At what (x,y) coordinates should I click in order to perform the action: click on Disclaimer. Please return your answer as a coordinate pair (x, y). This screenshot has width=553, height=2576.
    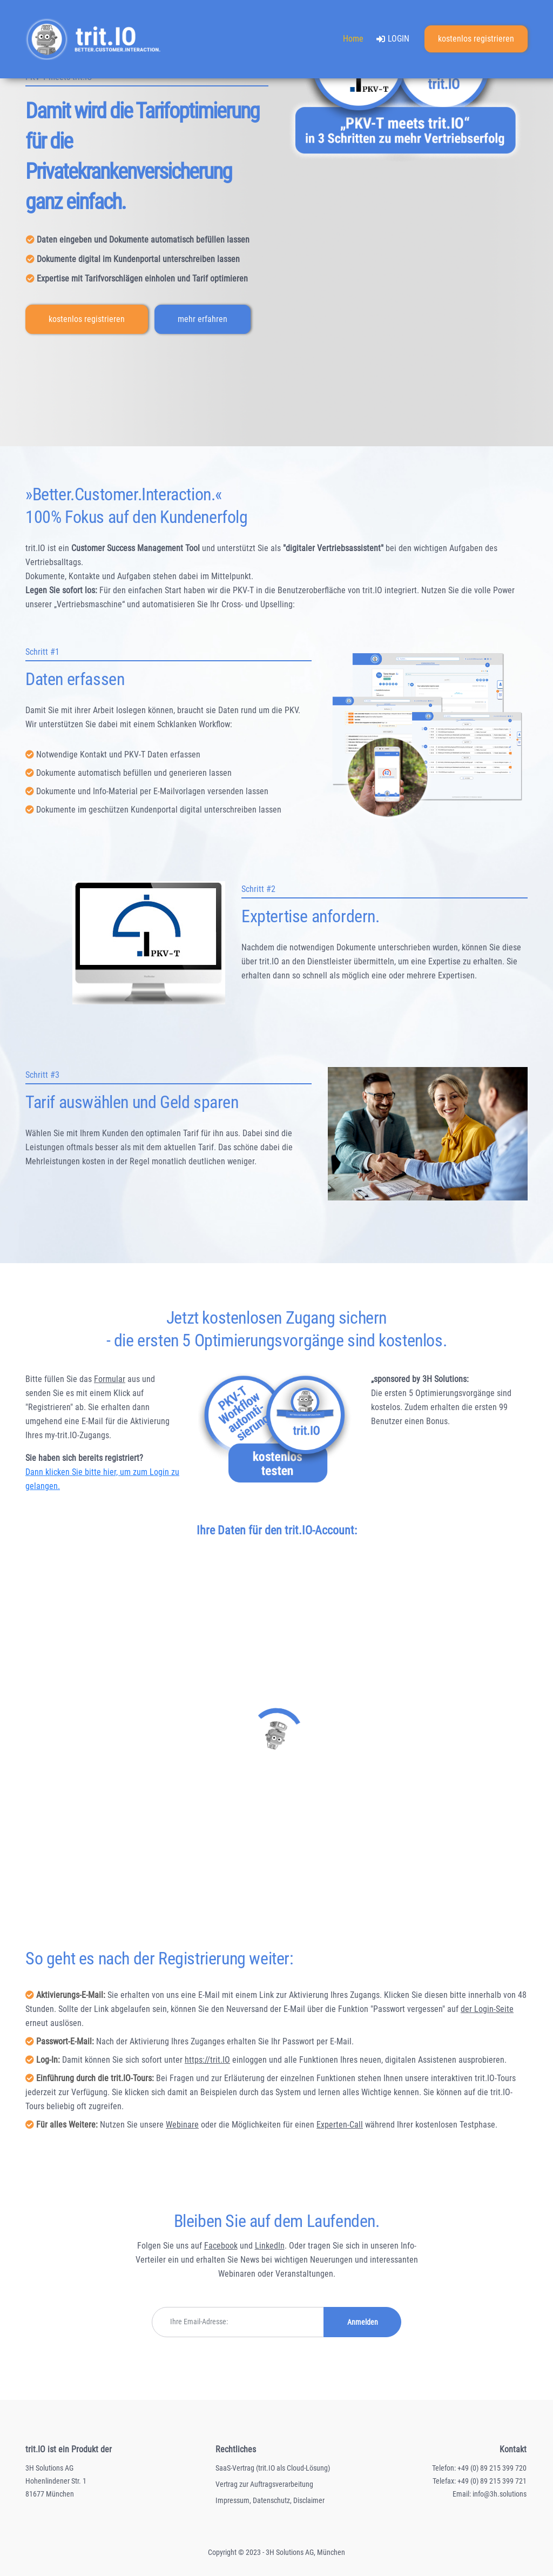
    Looking at the image, I should click on (309, 2500).